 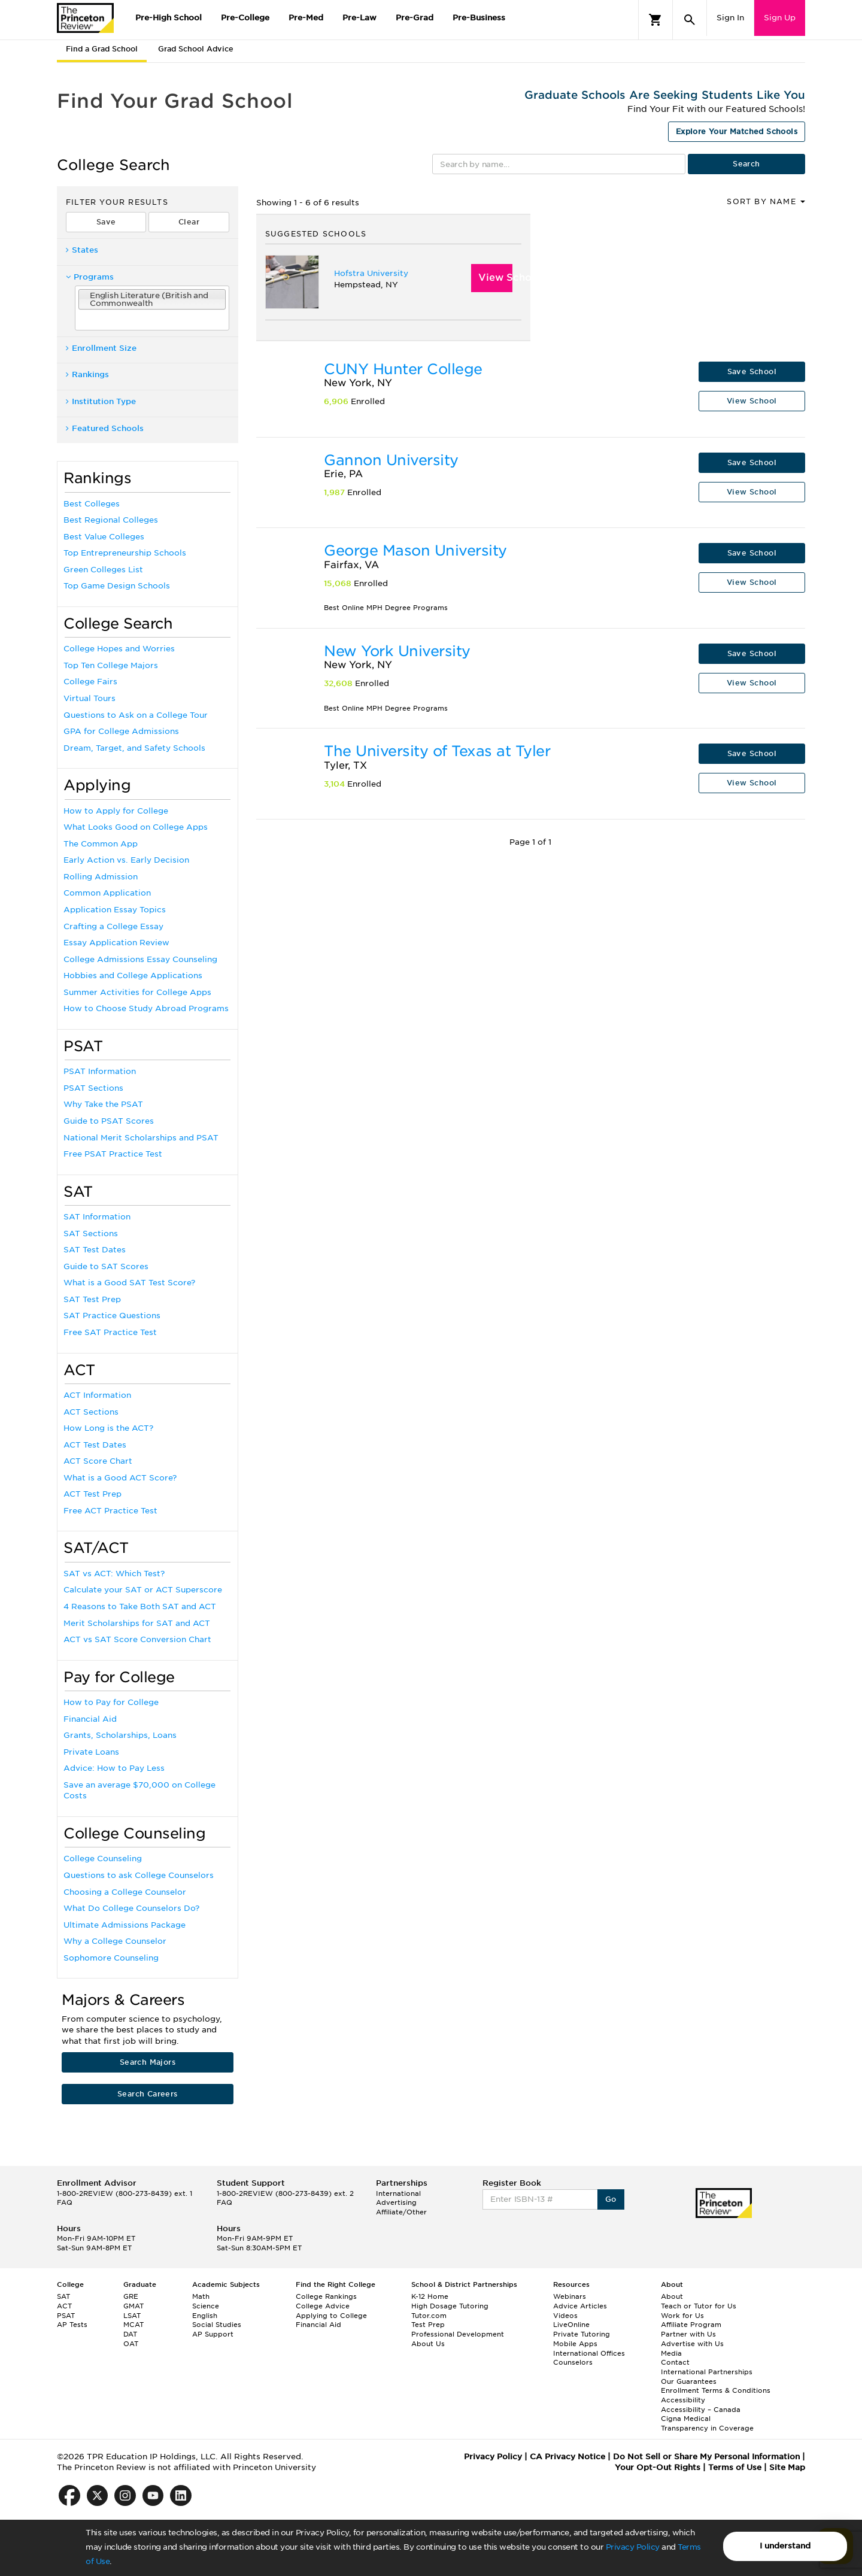 What do you see at coordinates (397, 651) in the screenshot?
I see `New York University` at bounding box center [397, 651].